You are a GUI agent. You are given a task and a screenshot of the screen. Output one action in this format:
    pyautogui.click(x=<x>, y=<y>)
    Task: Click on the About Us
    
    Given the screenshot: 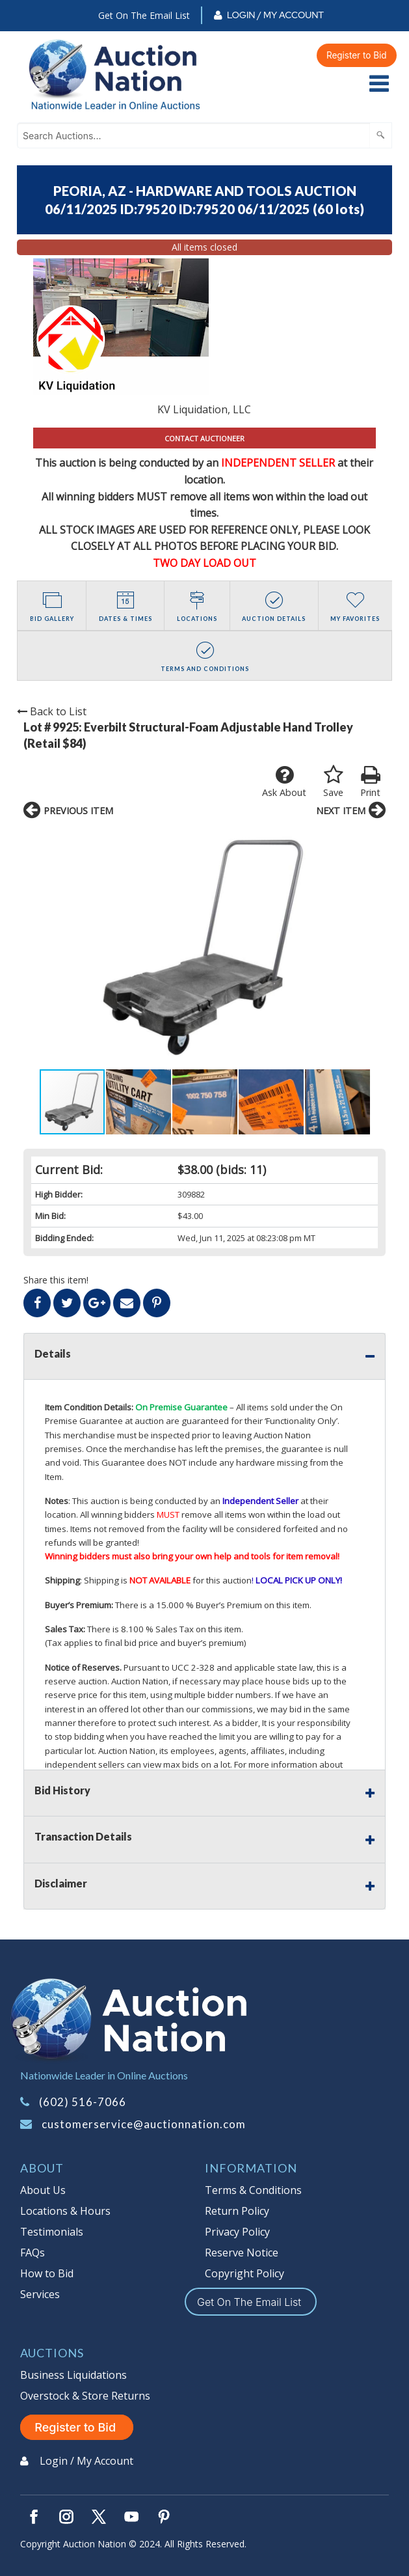 What is the action you would take?
    pyautogui.click(x=43, y=2190)
    